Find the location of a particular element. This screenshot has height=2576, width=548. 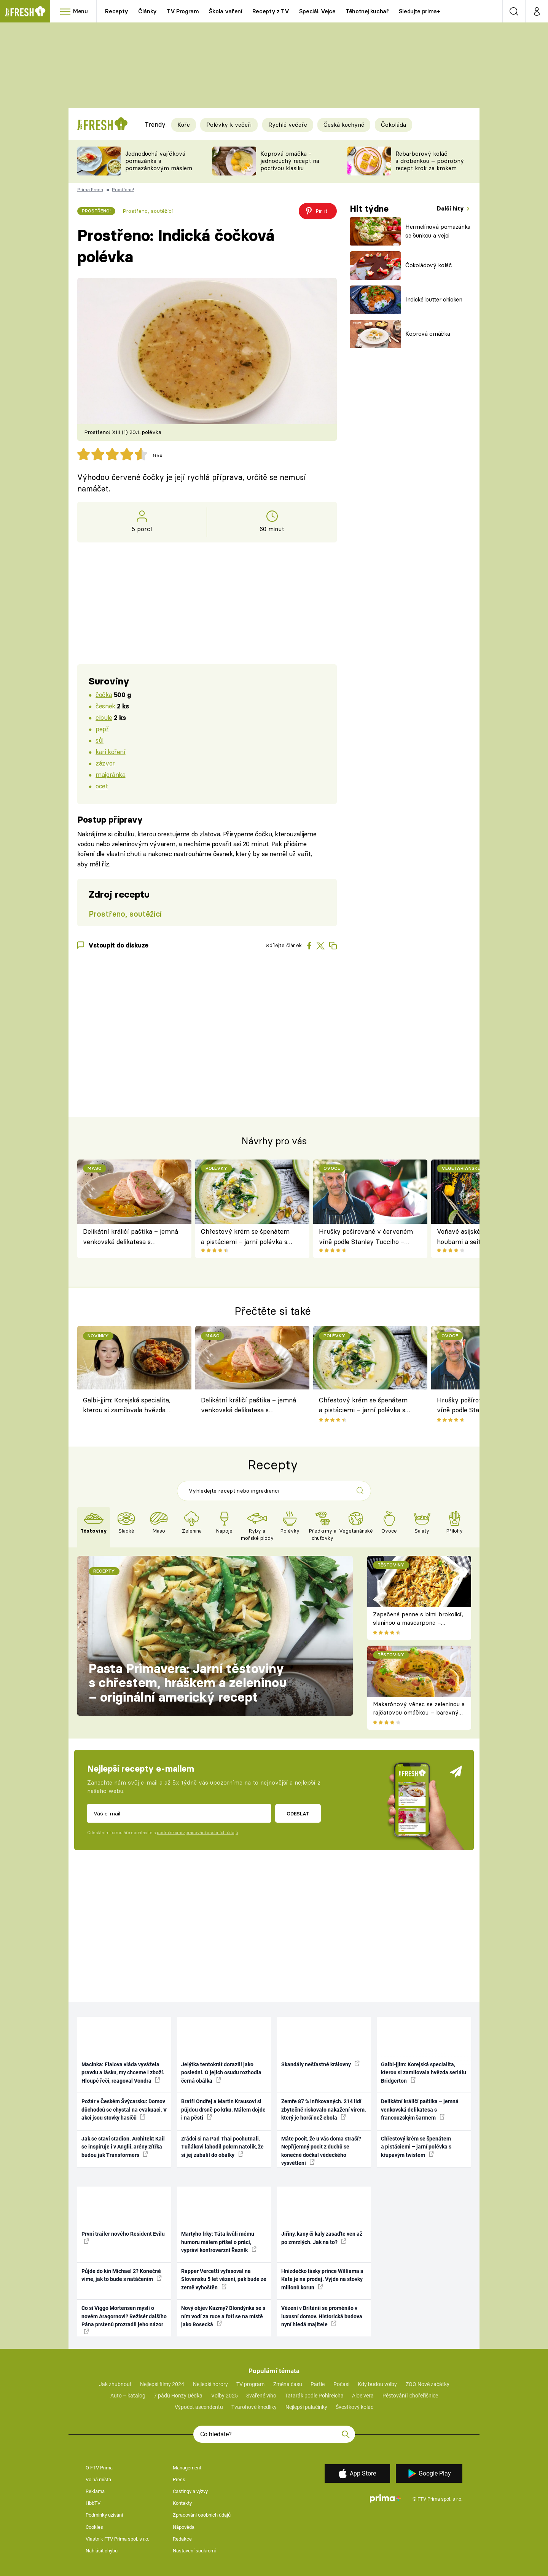

Nejlepší horory is located at coordinates (210, 2384).